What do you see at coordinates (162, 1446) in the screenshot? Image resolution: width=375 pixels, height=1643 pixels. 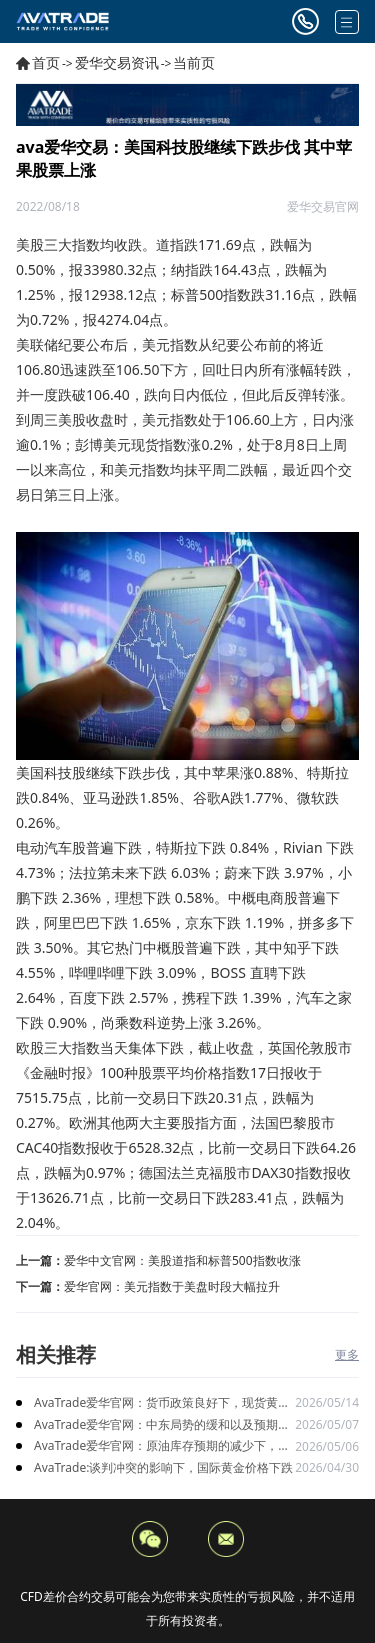 I see `AvaTrade爱华官网：原油库存预期的减少下，原油期货价格下跌` at bounding box center [162, 1446].